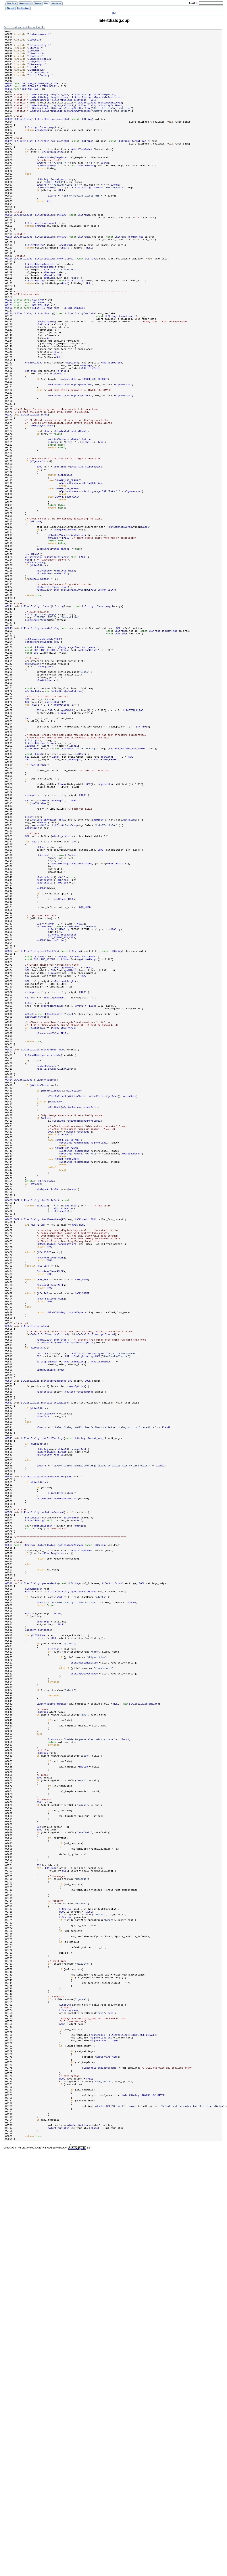  What do you see at coordinates (43, 1529) in the screenshot?
I see `KEY_TAB` at bounding box center [43, 1529].